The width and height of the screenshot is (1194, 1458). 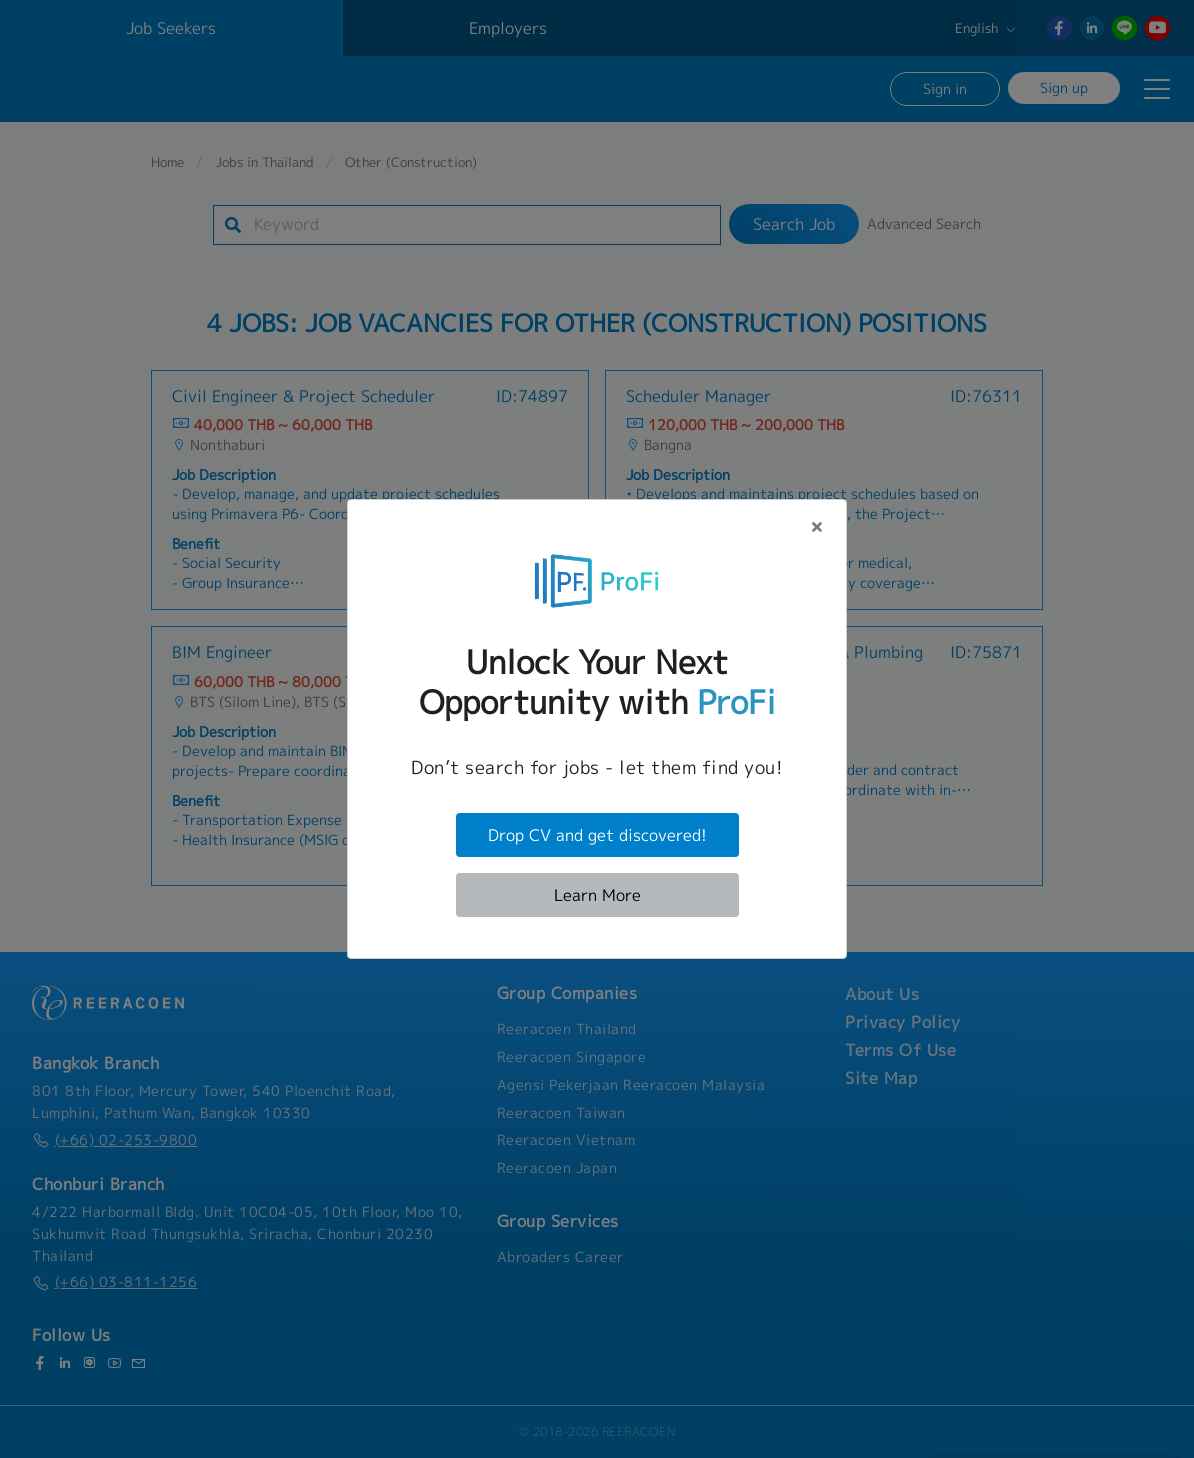 I want to click on Learn More, so click(x=597, y=895).